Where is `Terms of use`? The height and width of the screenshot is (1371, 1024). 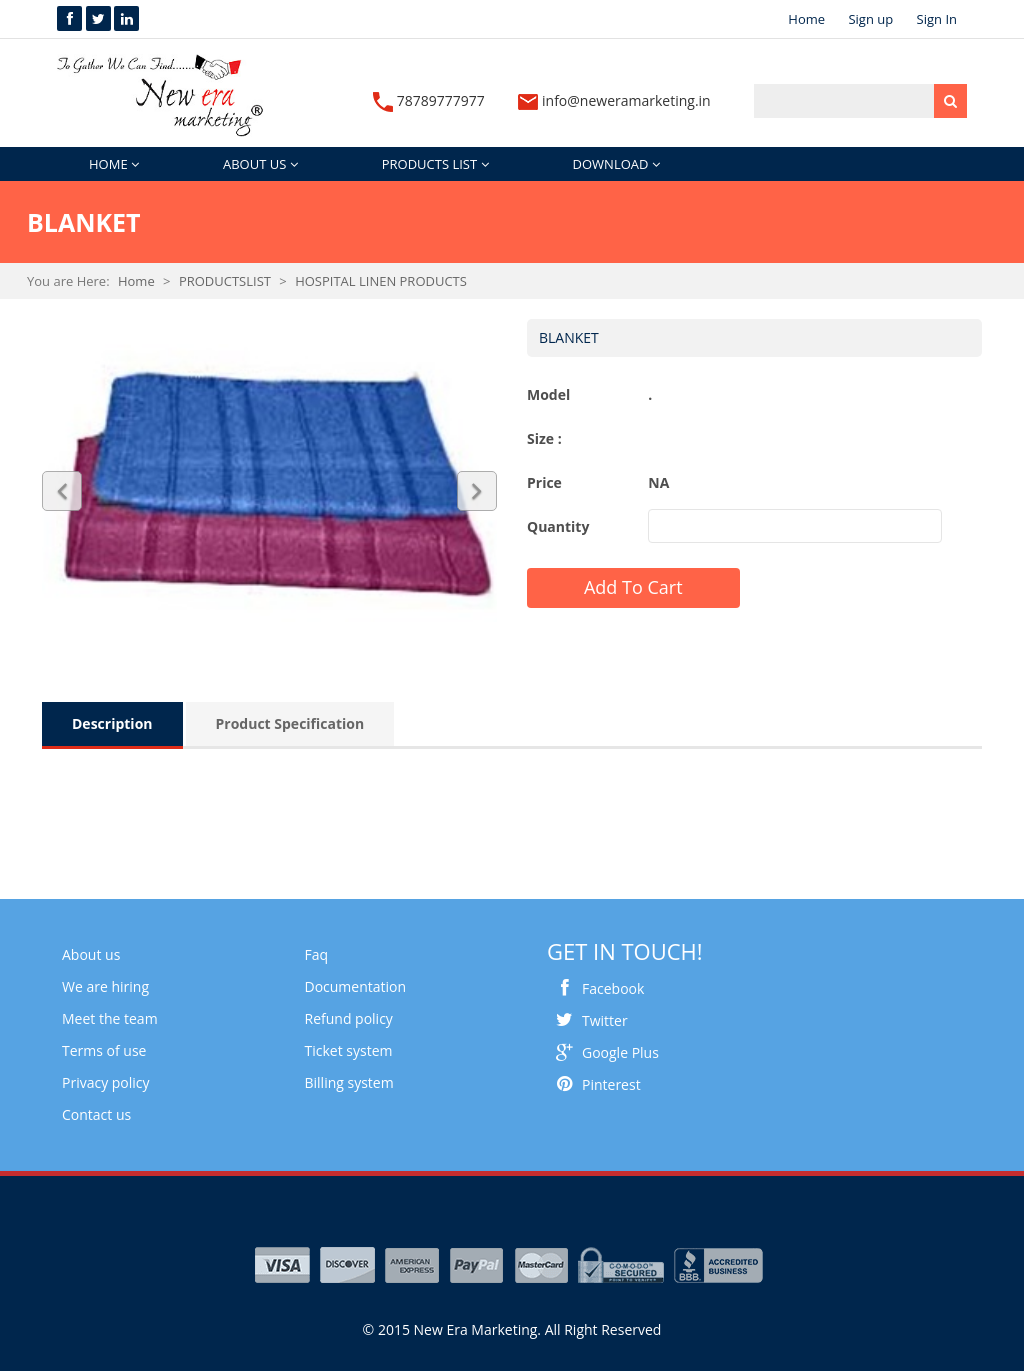 Terms of use is located at coordinates (104, 1050).